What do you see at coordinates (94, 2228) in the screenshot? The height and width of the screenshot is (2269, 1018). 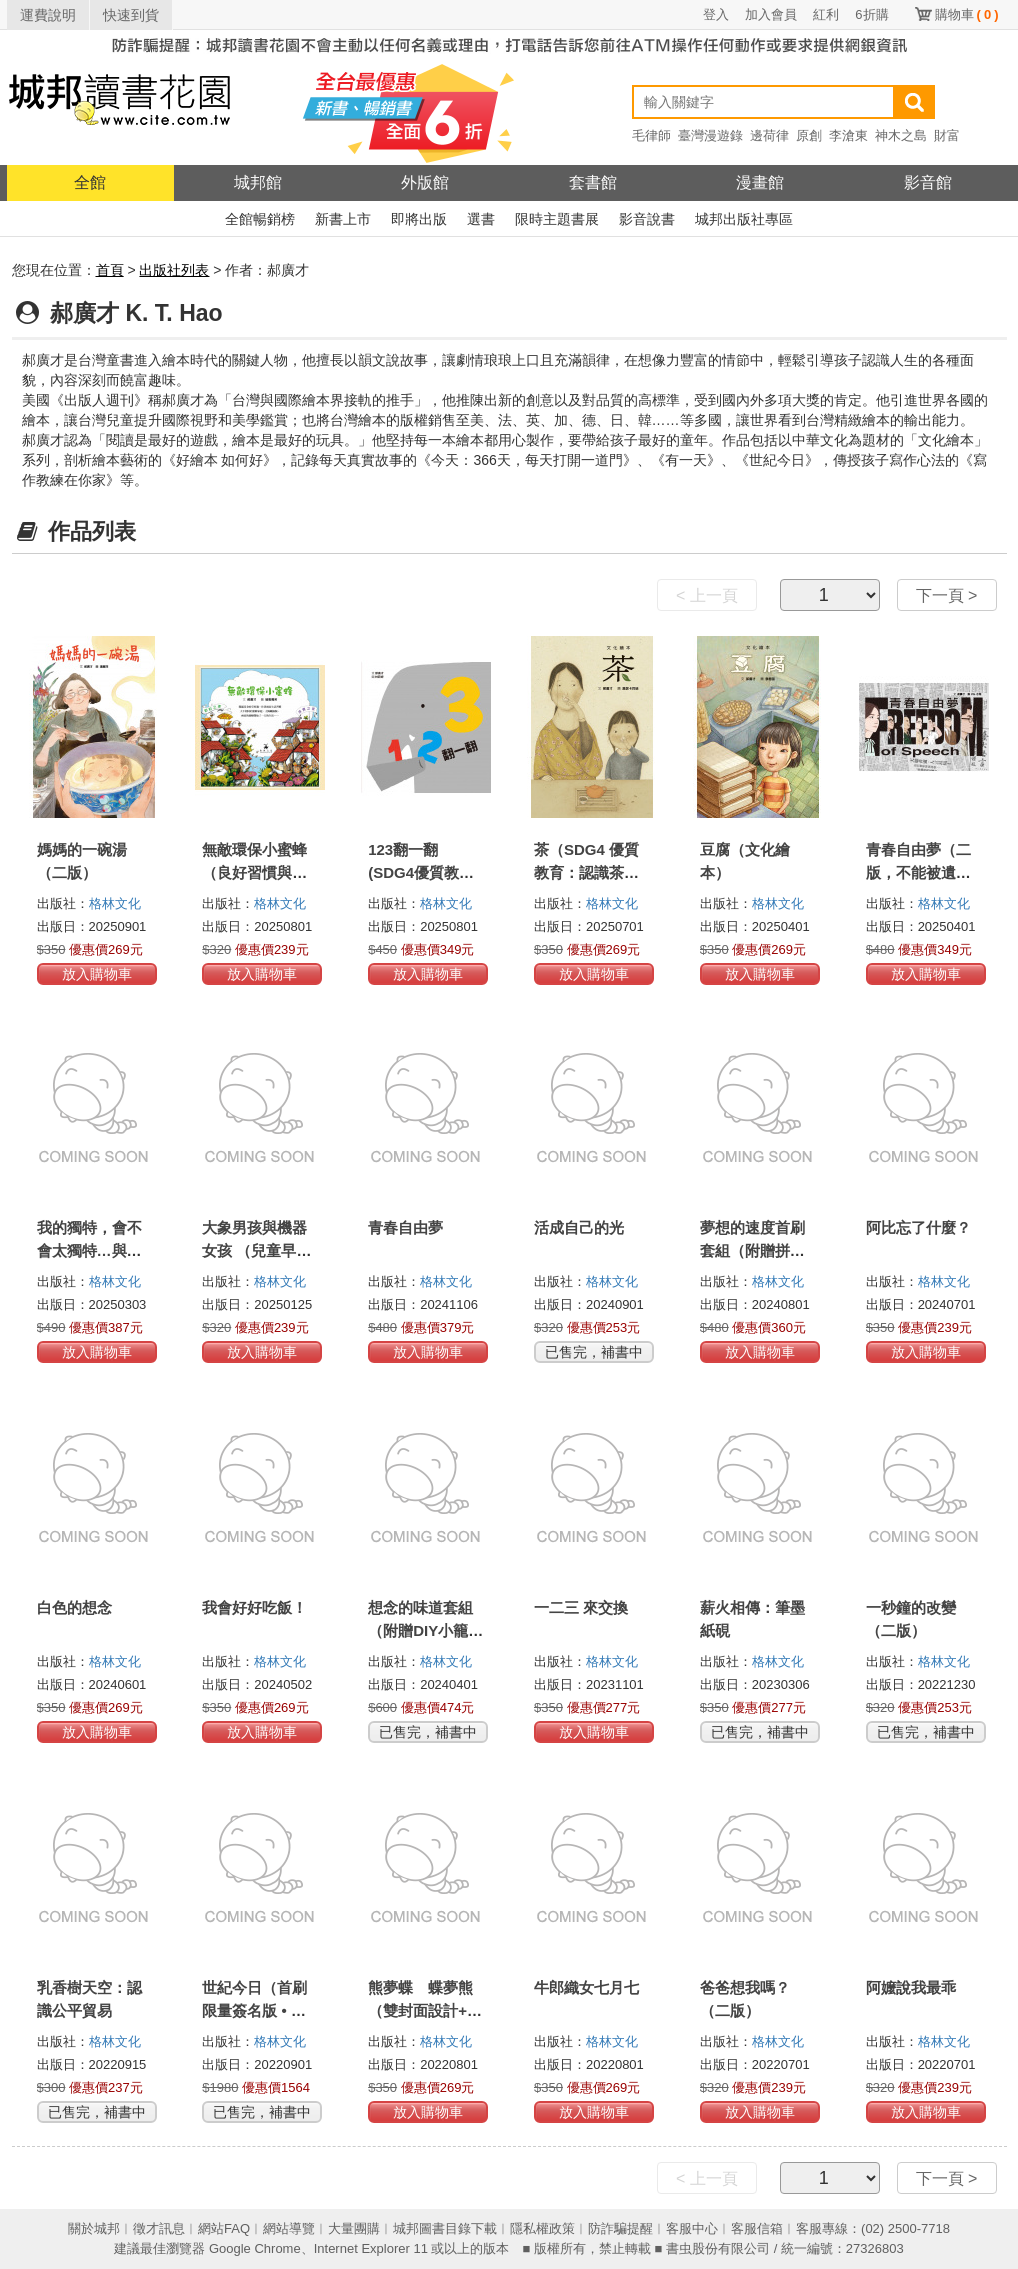 I see `關於城邦` at bounding box center [94, 2228].